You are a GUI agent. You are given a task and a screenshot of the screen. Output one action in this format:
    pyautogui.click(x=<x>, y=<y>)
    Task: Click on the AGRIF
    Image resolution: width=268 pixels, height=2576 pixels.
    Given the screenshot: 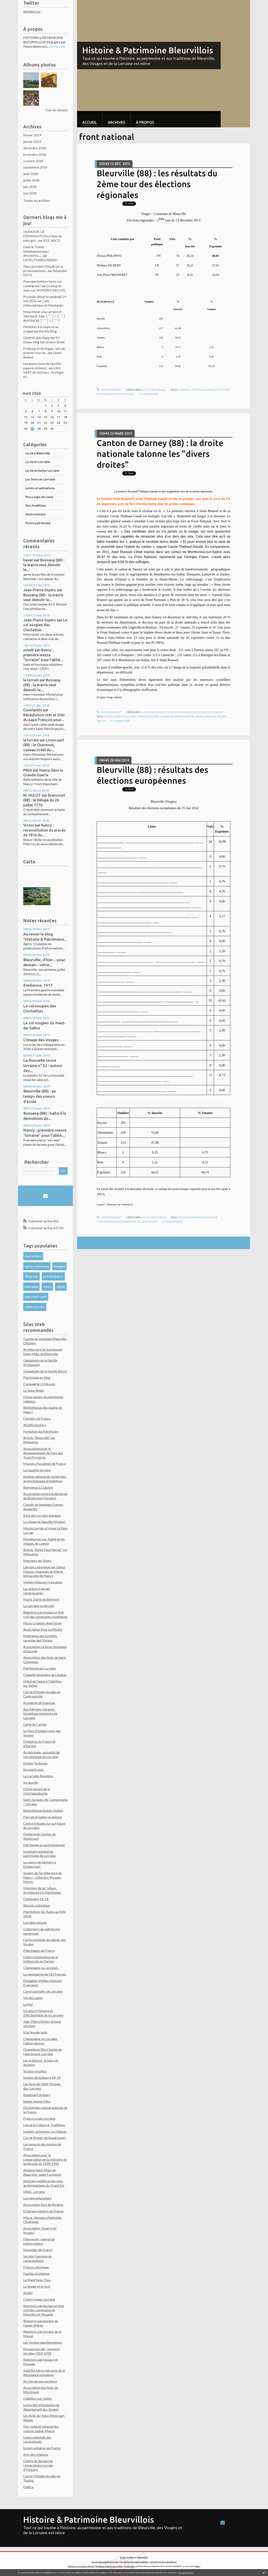 What is the action you would take?
    pyautogui.click(x=28, y=2293)
    